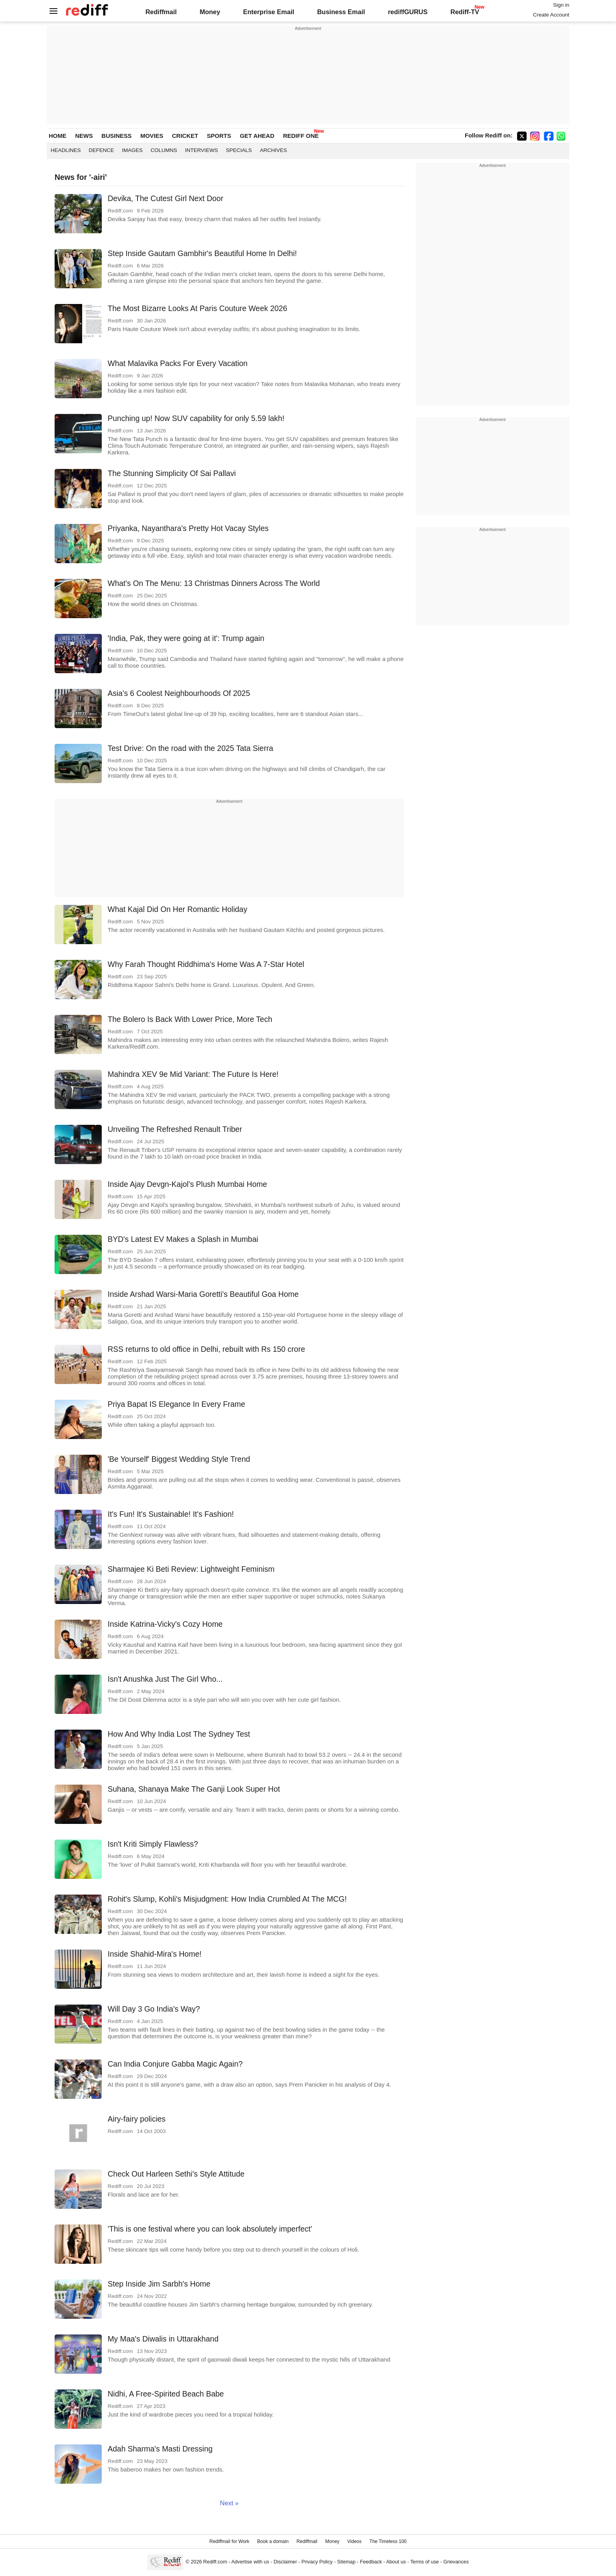 The image size is (616, 2576). I want to click on Sharmajee Ki Beti Review: Lightweight Feminism, so click(191, 1569).